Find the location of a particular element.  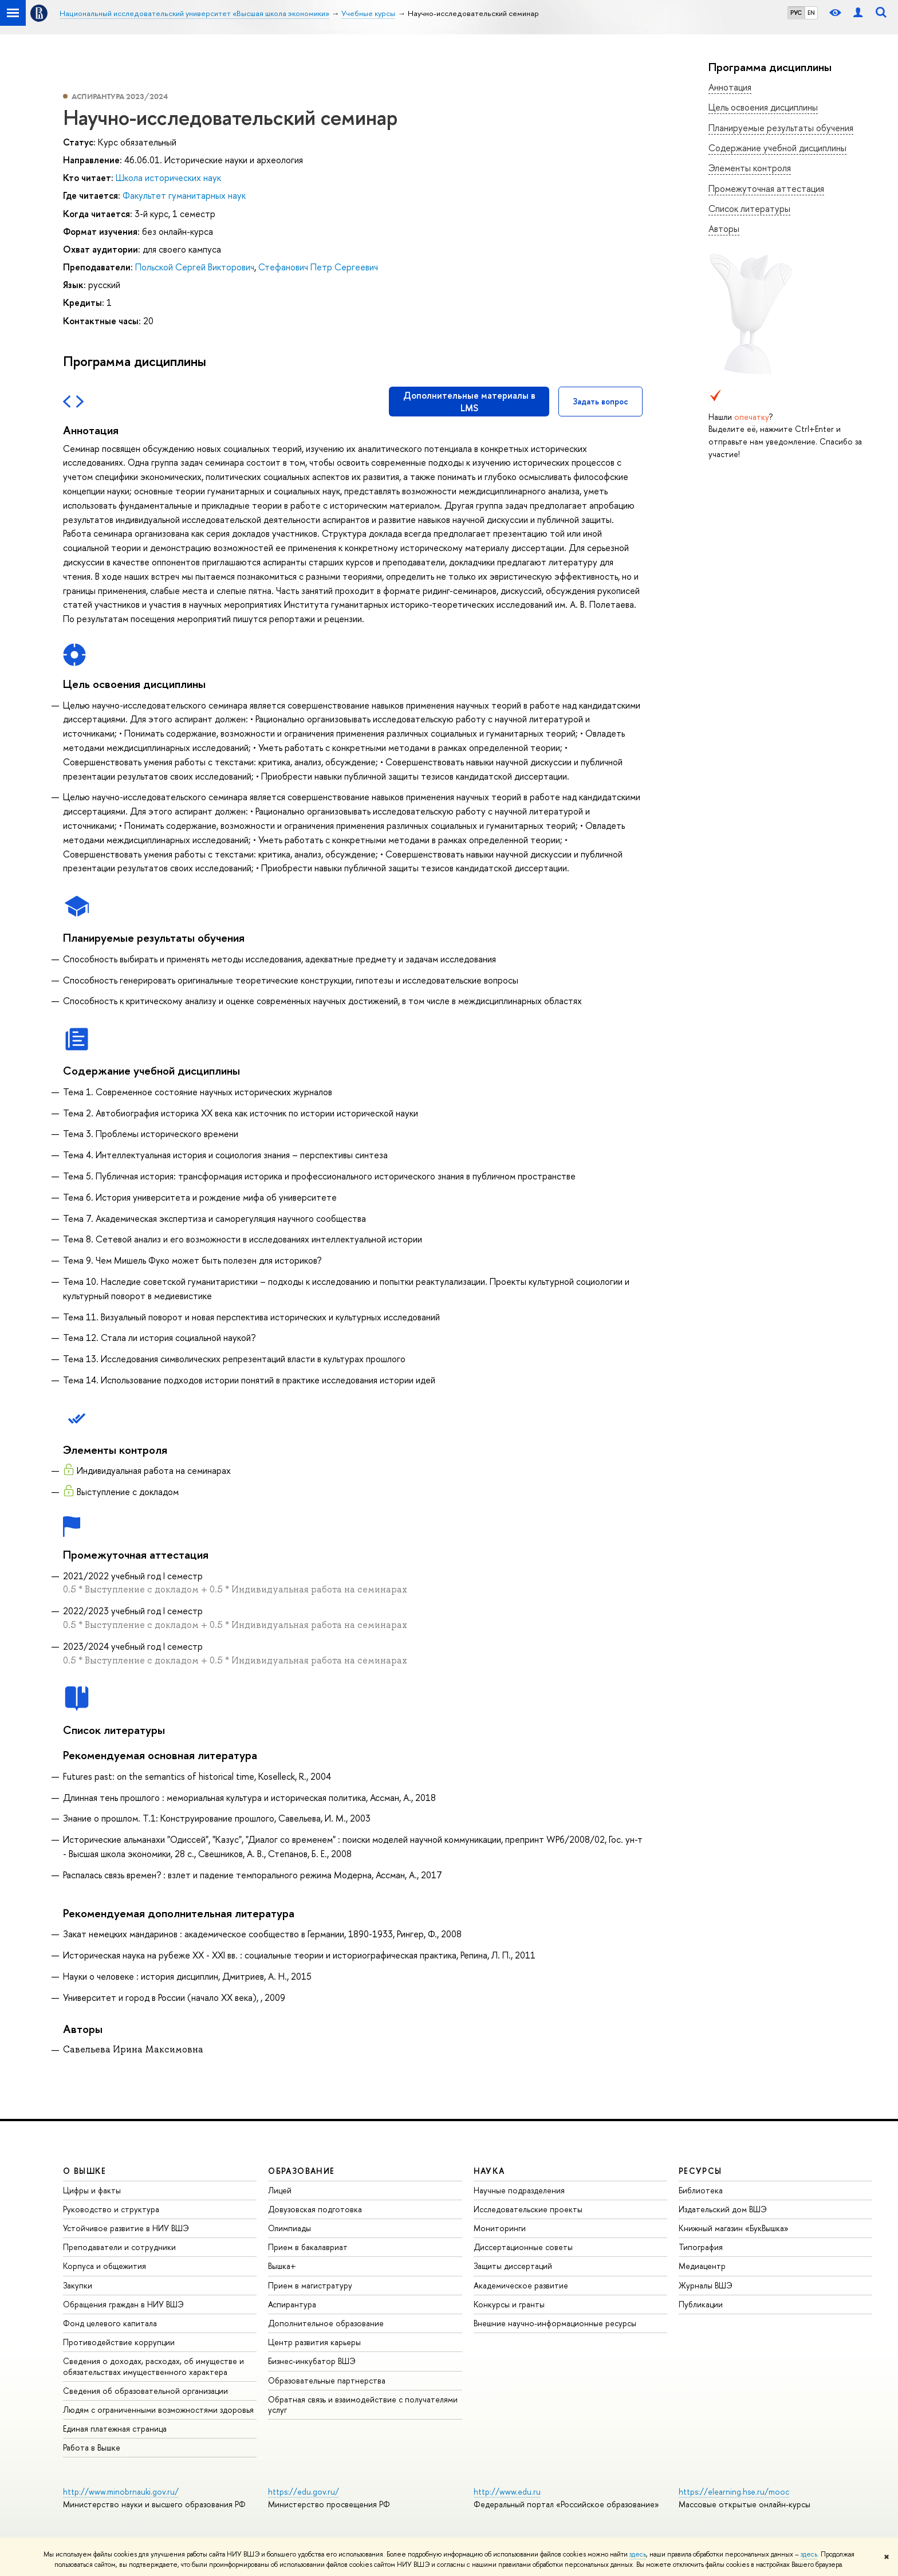

Вышка+ is located at coordinates (282, 2265).